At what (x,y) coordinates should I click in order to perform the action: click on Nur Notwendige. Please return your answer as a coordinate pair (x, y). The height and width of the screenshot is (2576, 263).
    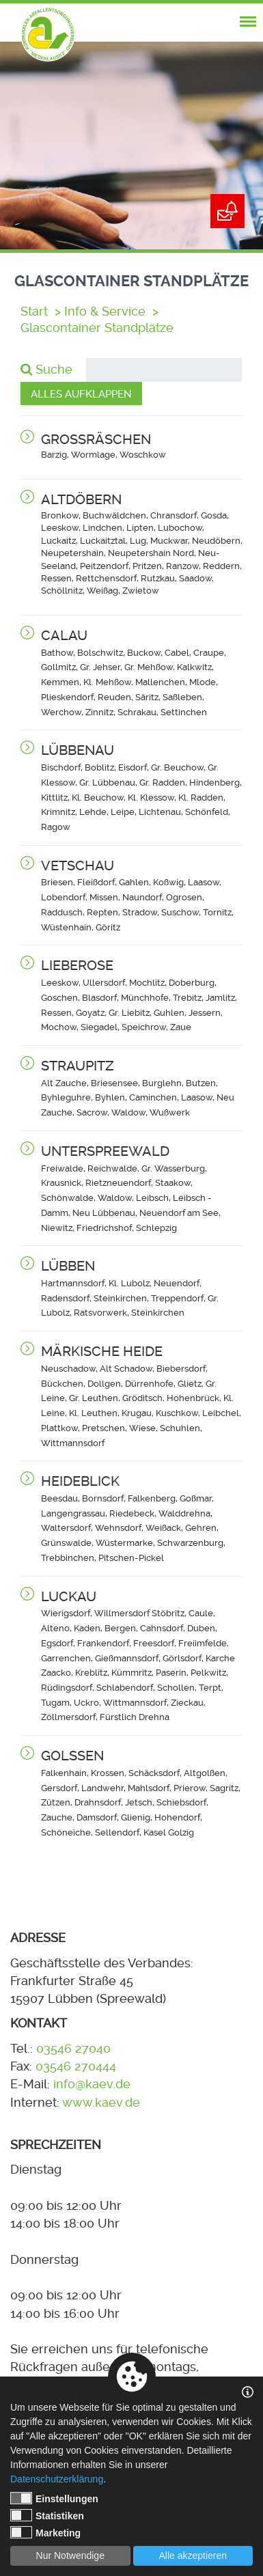
    Looking at the image, I should click on (70, 2555).